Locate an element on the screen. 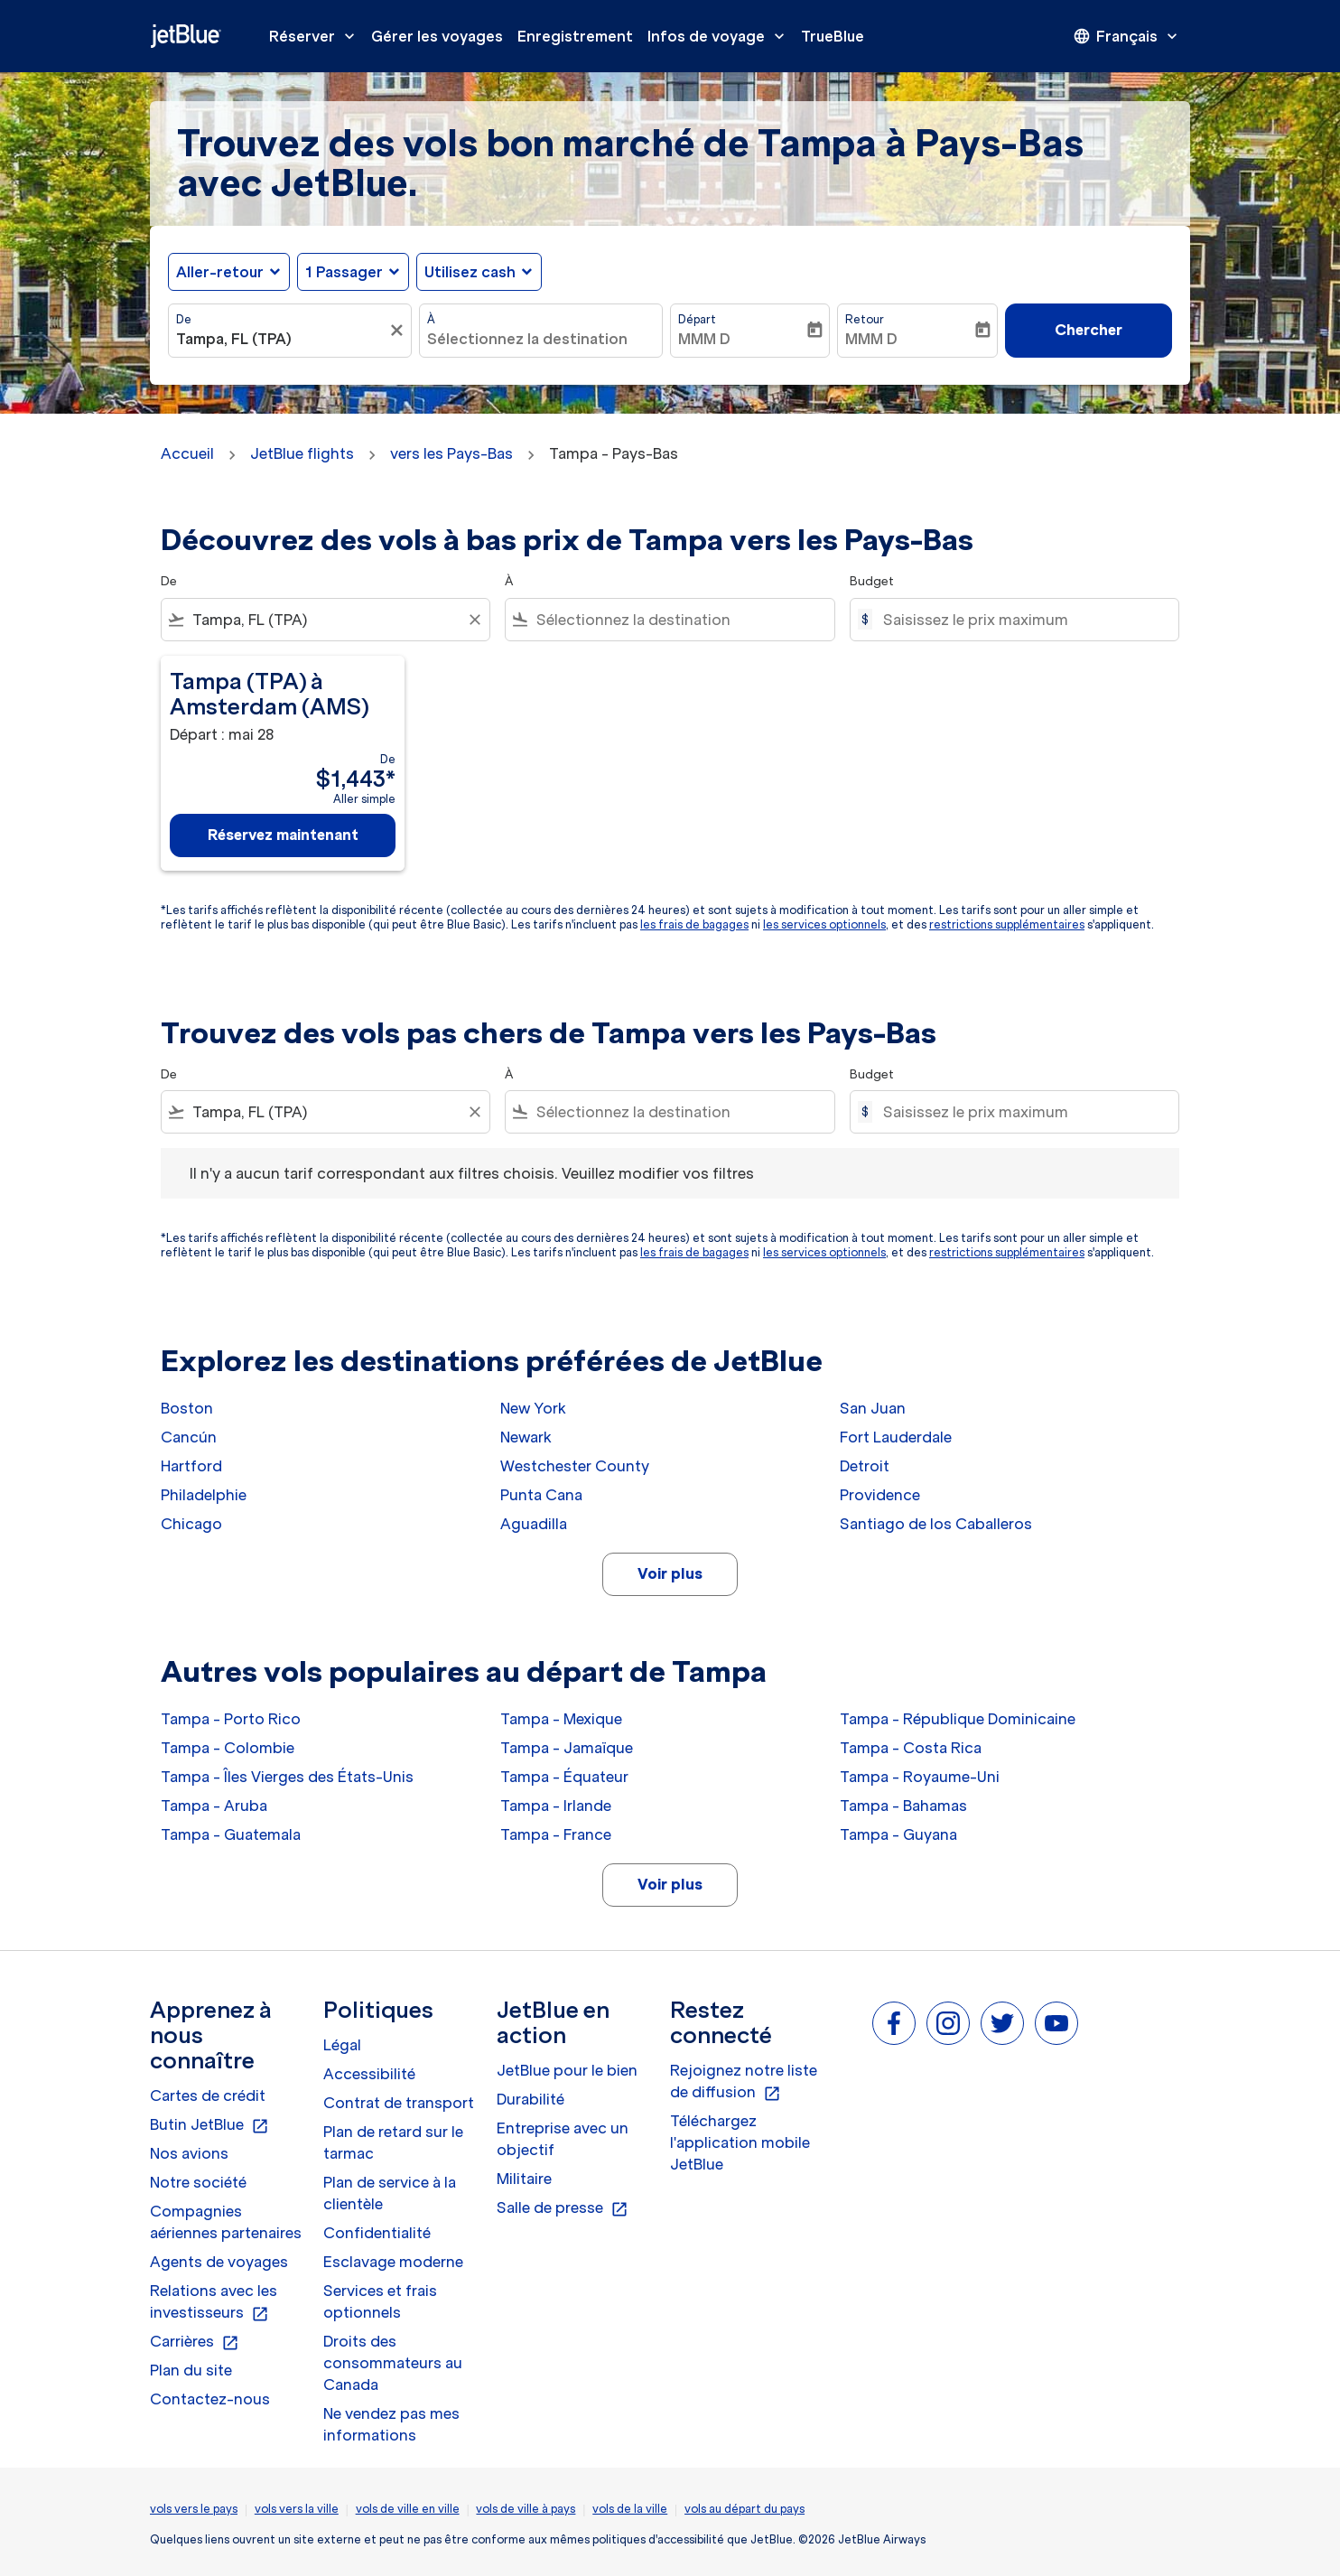 The width and height of the screenshot is (1340, 2576). Butin JetBlue is located at coordinates (209, 2125).